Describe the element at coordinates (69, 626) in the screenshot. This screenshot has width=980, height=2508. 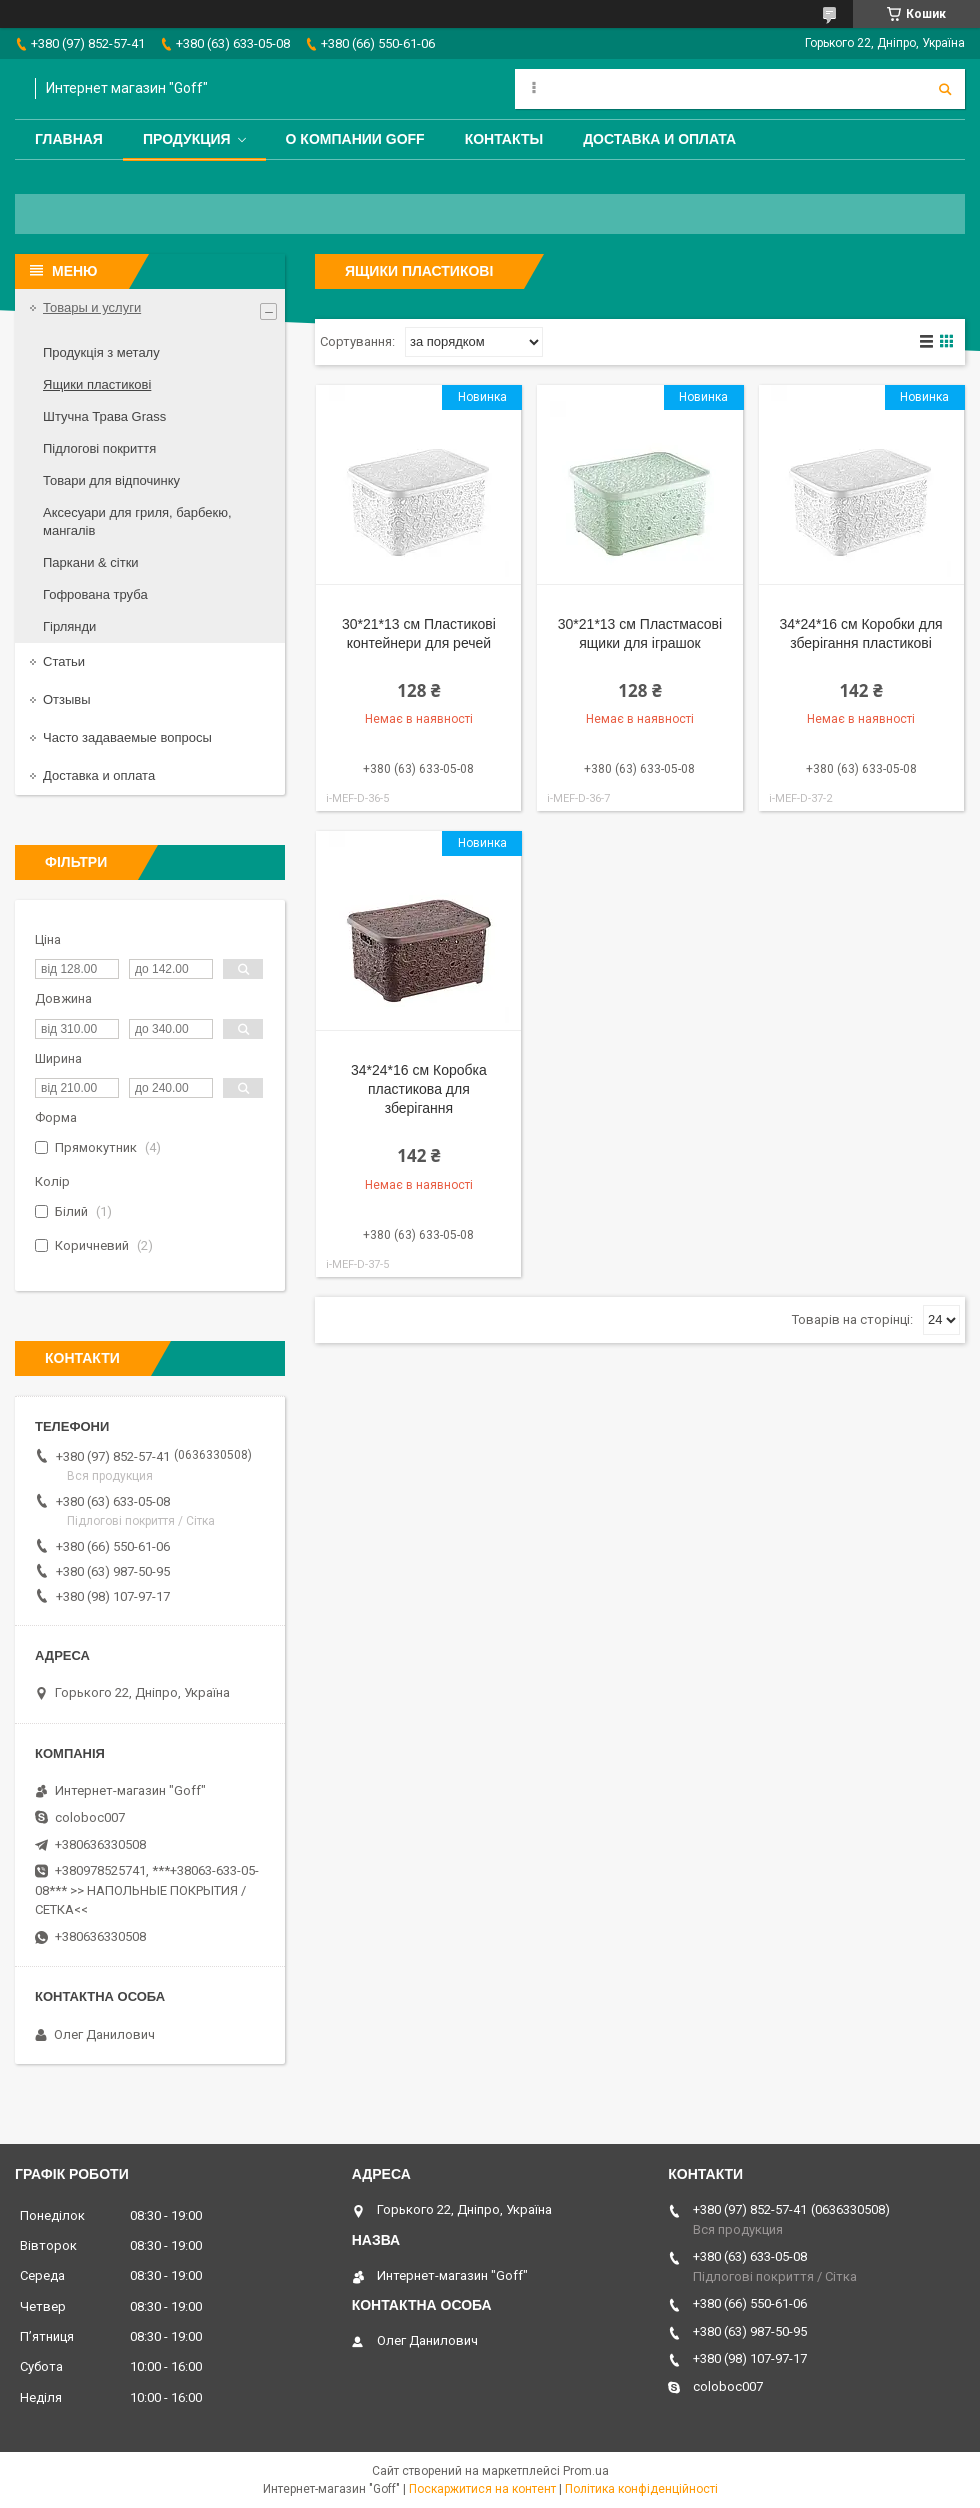
I see `Гірлянди` at that location.